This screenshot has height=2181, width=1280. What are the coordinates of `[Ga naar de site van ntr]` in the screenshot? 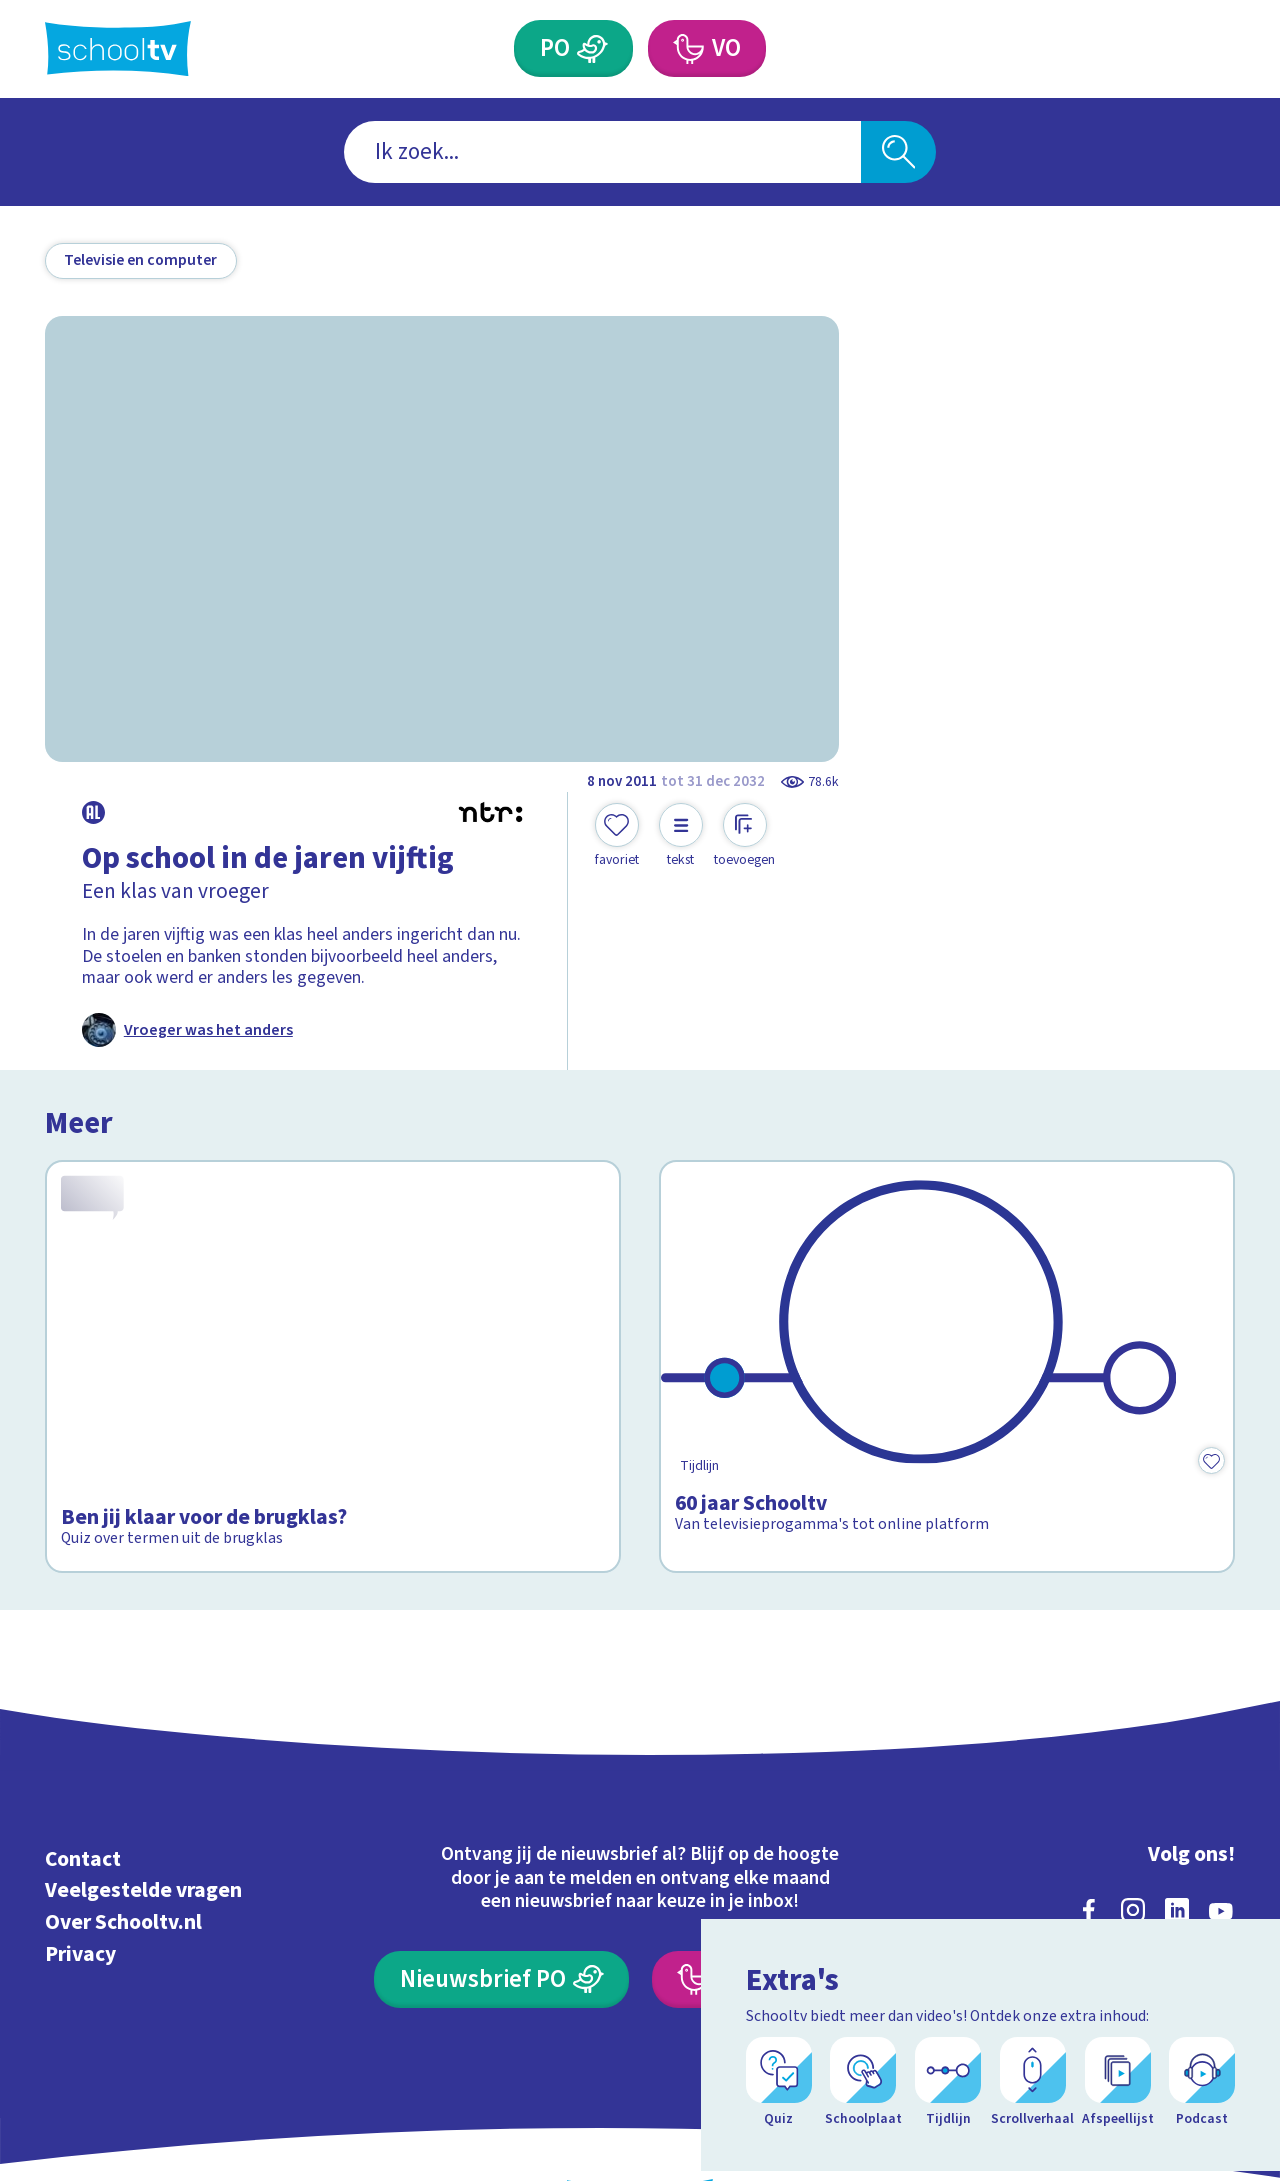 It's located at (1201, 1997).